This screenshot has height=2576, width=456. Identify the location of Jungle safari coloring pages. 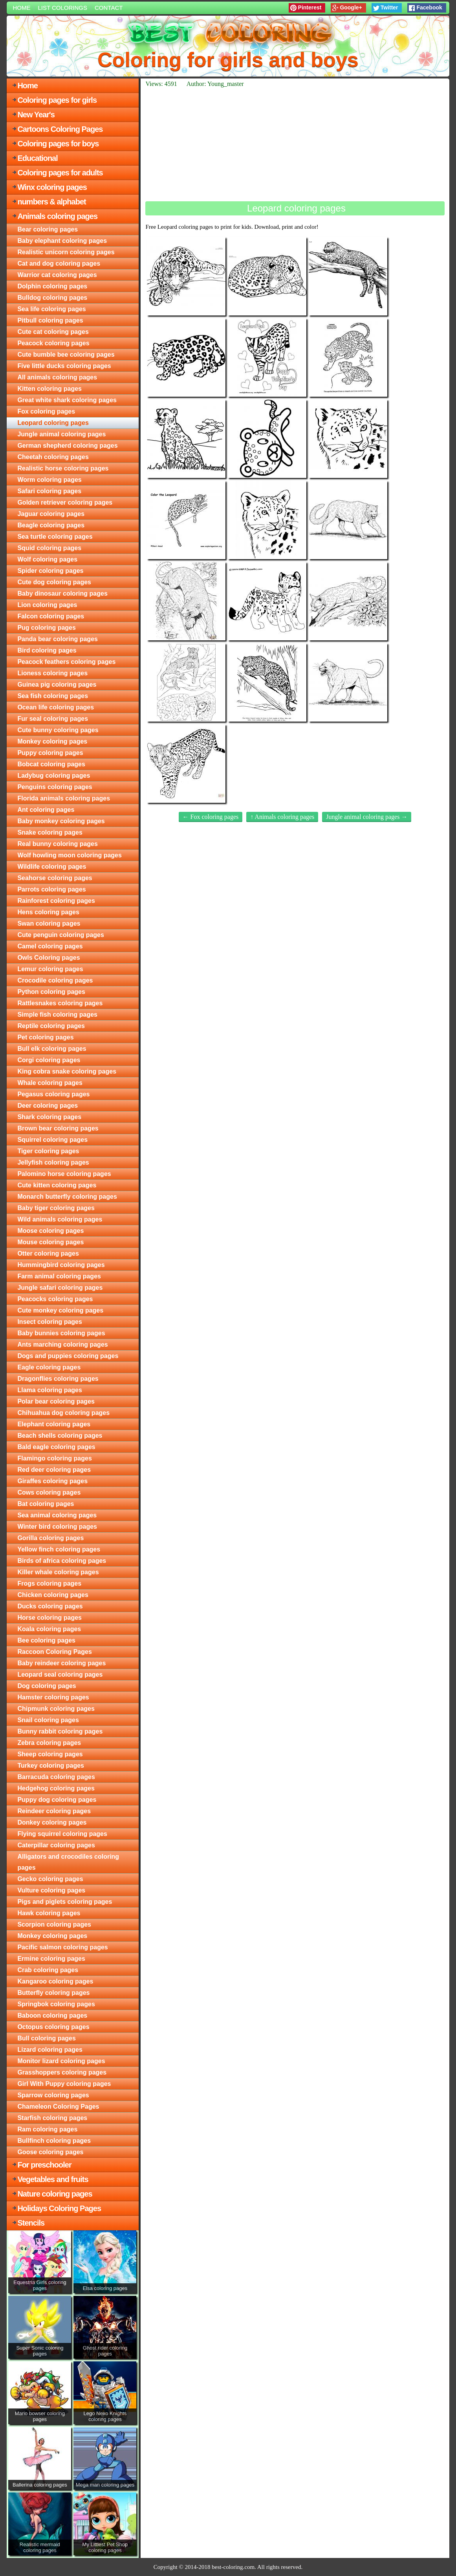
(60, 1287).